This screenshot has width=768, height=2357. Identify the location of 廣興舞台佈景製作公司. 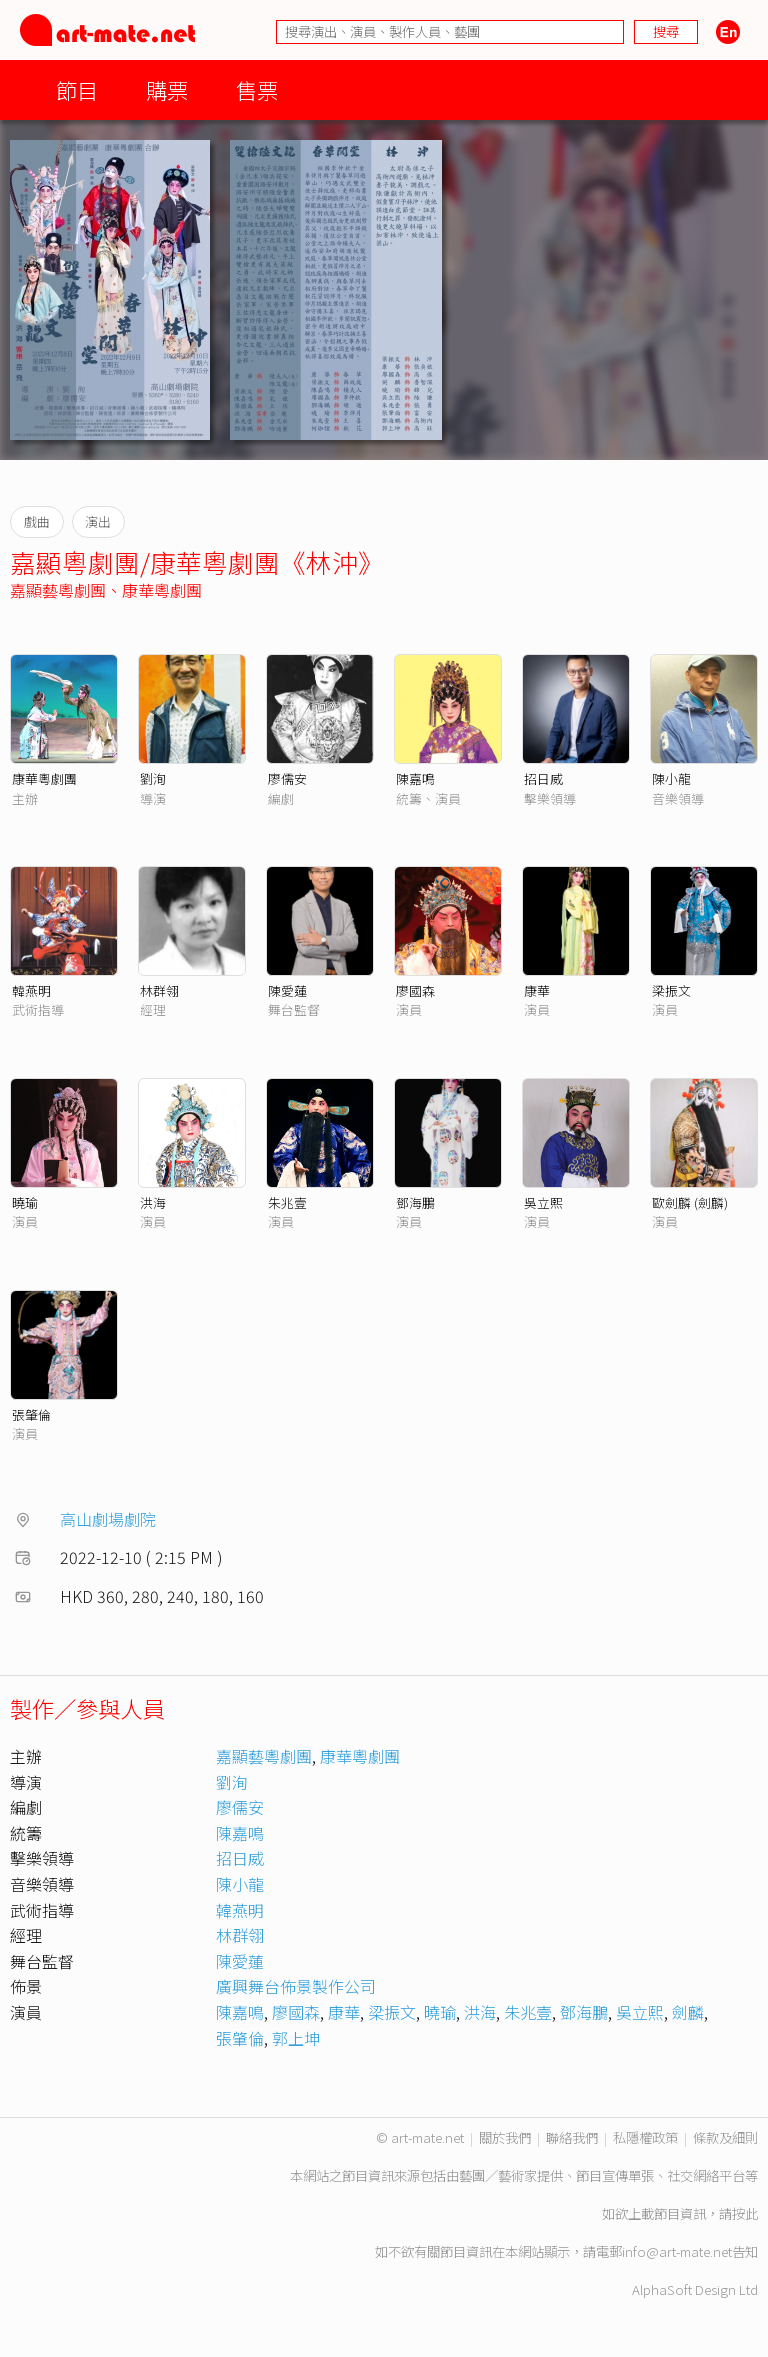
(296, 1986).